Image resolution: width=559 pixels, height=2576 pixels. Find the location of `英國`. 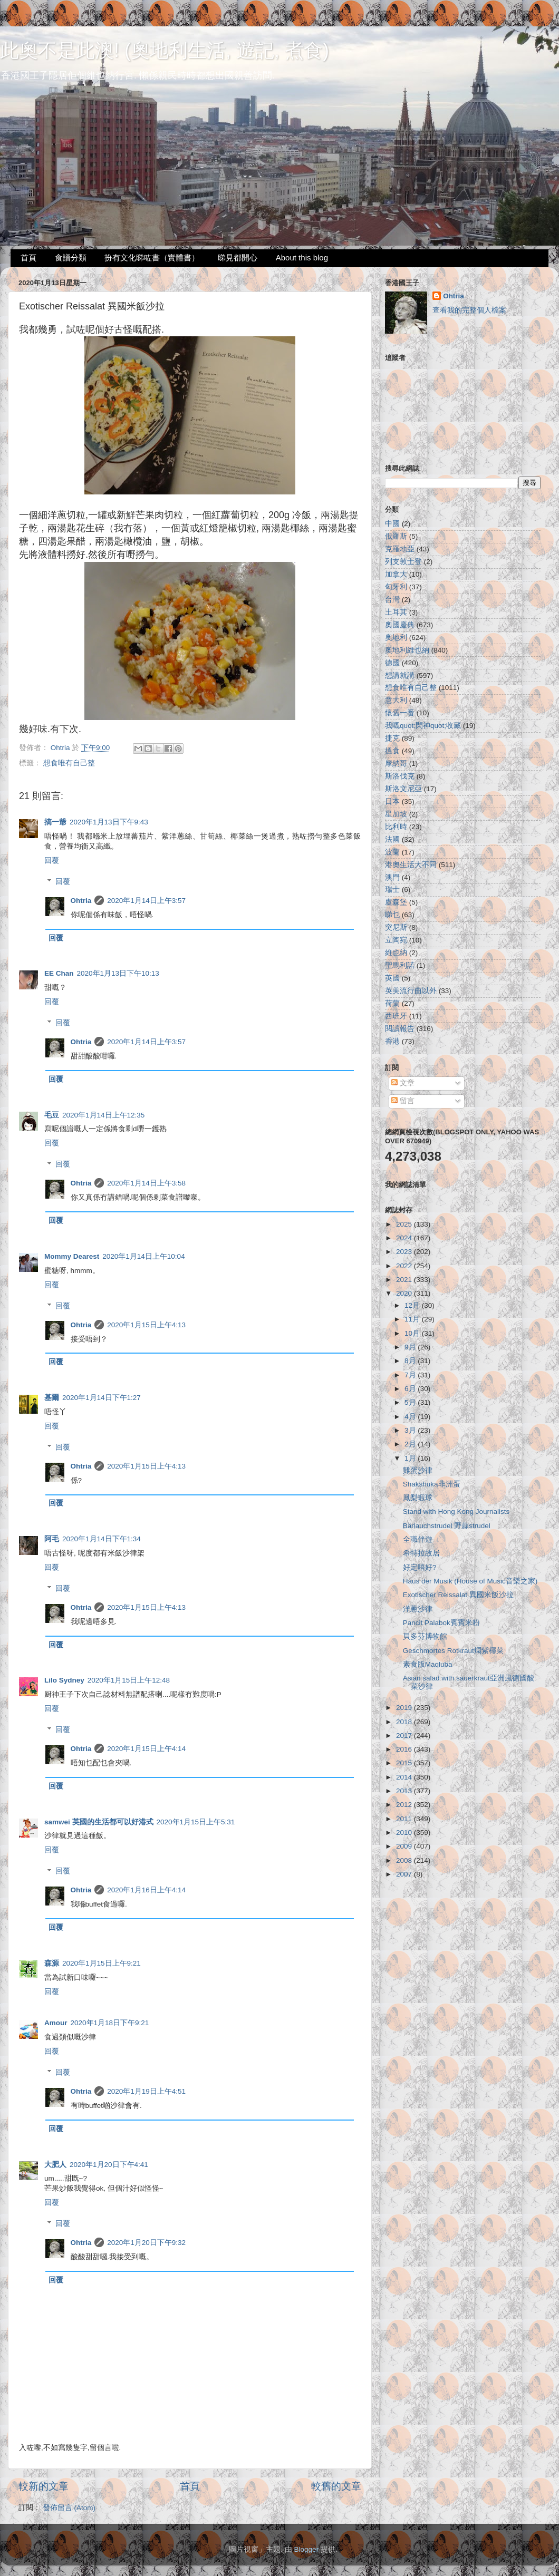

英國 is located at coordinates (392, 978).